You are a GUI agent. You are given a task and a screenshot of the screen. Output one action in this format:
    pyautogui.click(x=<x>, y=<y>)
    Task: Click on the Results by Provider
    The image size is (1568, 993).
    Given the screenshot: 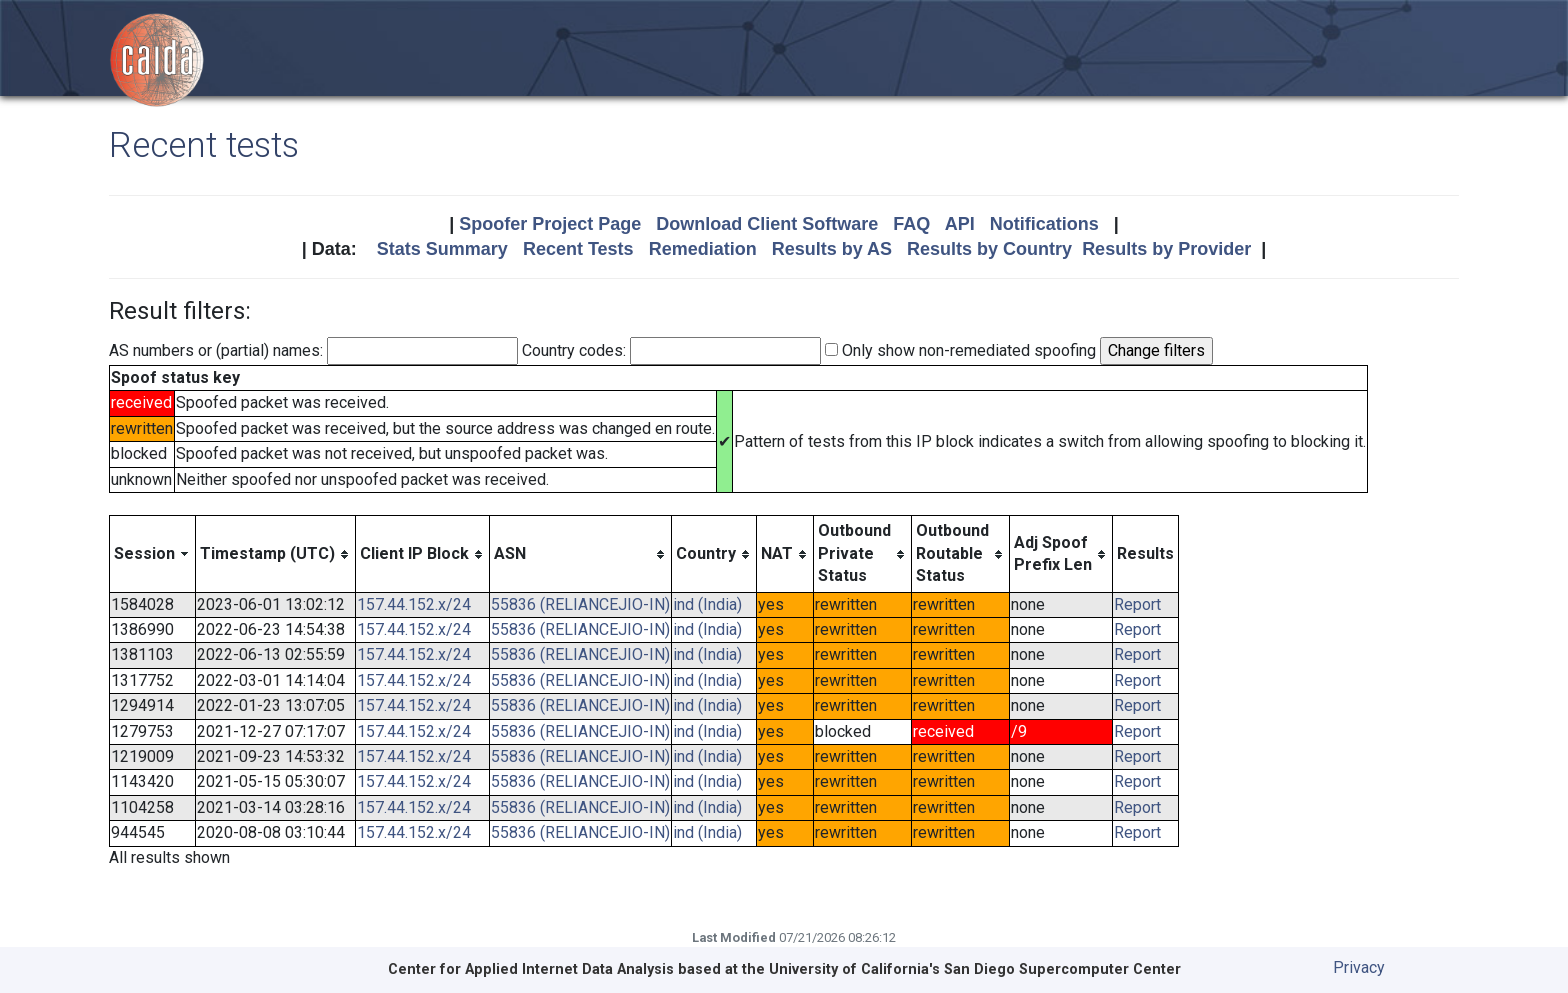 What is the action you would take?
    pyautogui.click(x=1166, y=249)
    